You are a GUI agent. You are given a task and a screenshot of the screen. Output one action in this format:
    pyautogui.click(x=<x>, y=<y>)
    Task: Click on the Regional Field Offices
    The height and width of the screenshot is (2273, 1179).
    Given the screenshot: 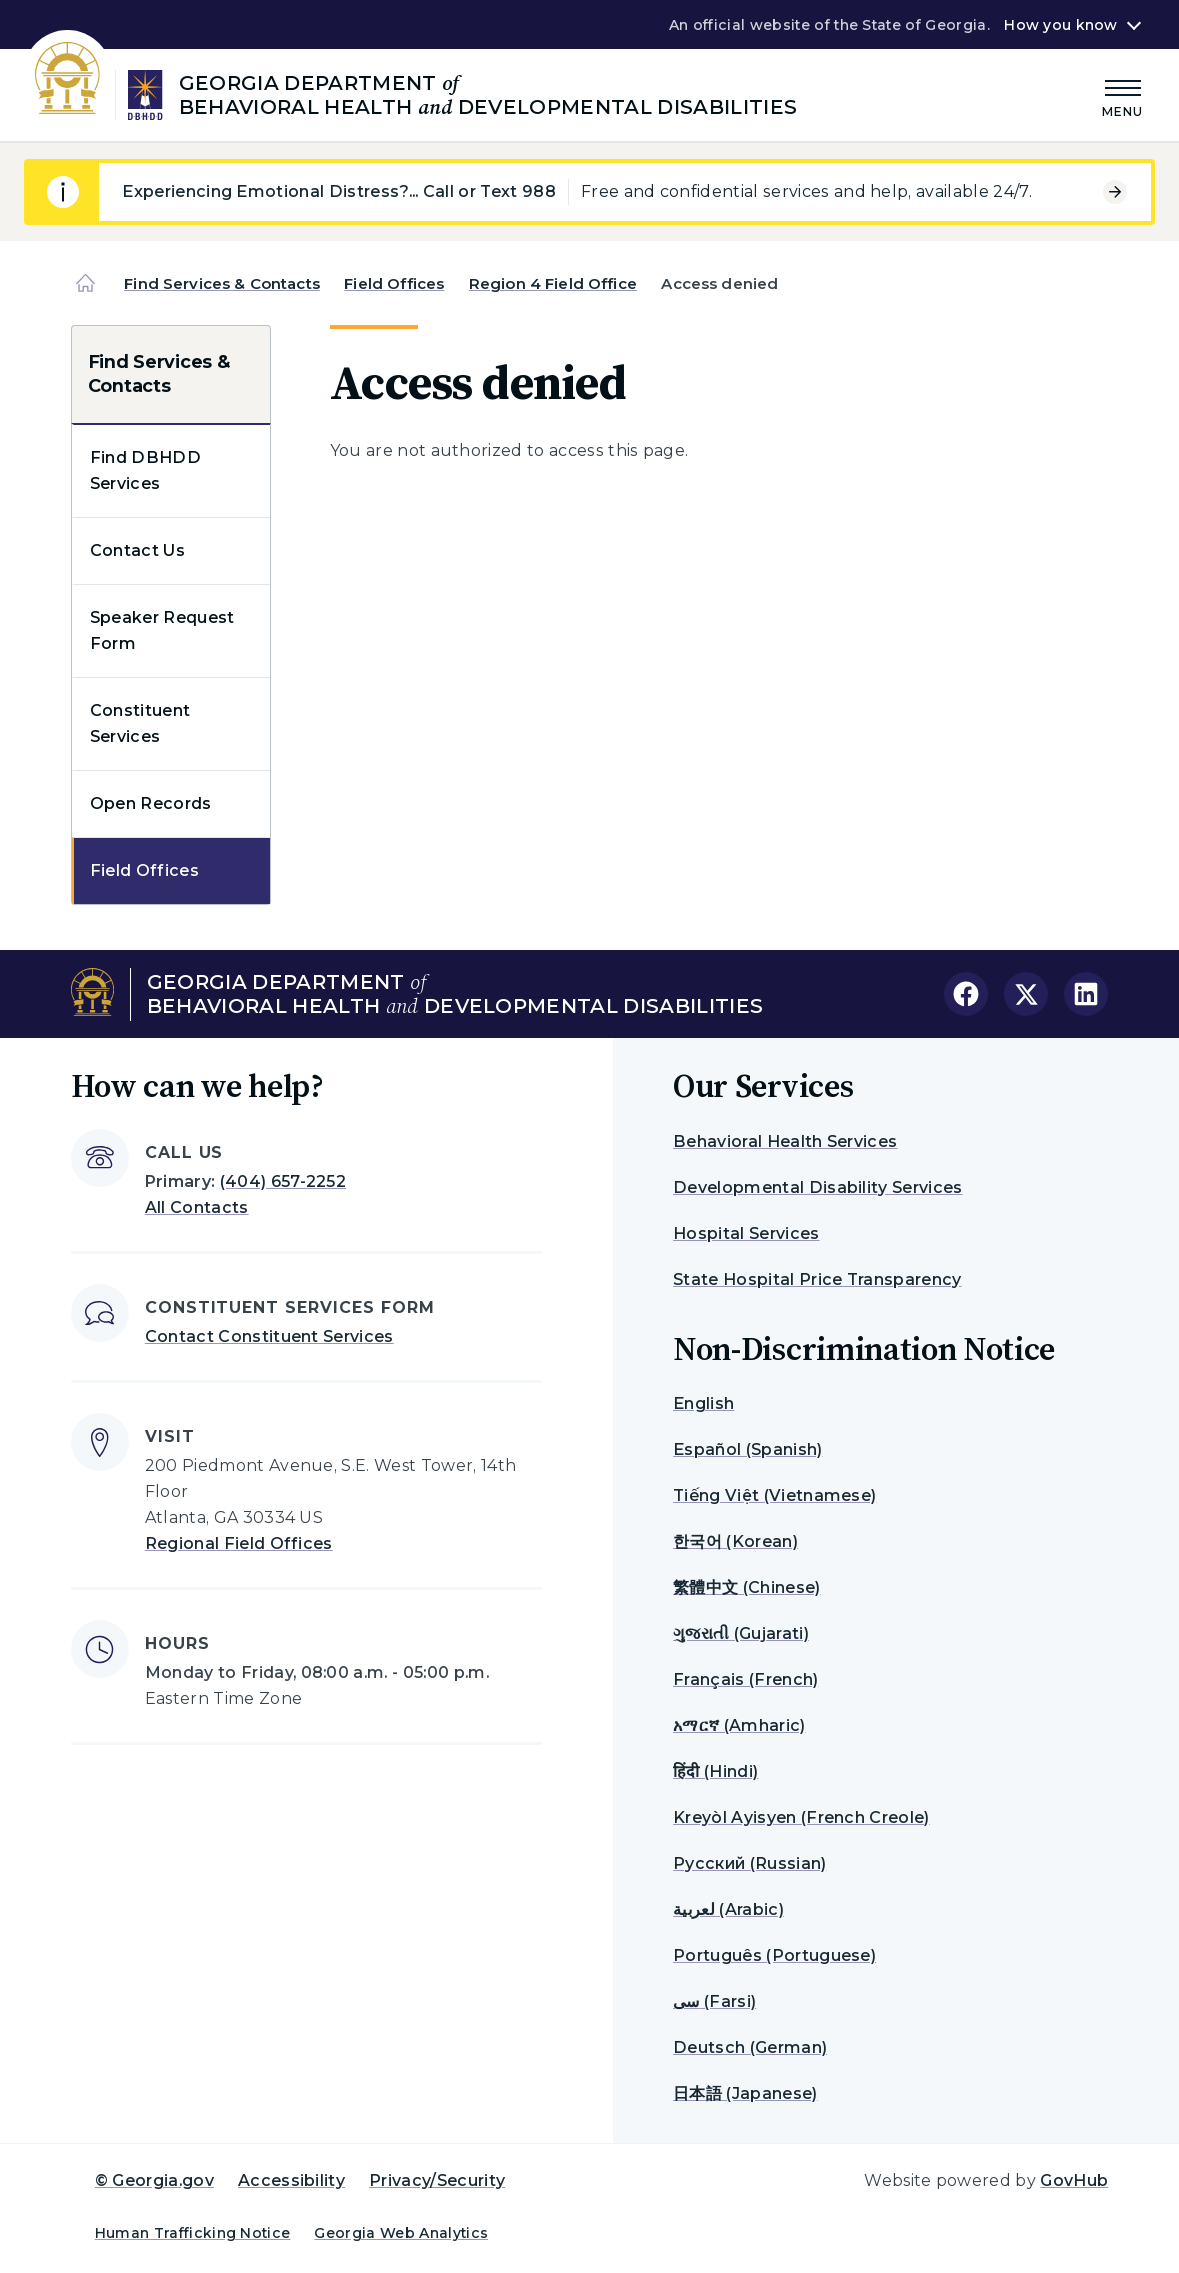 What is the action you would take?
    pyautogui.click(x=239, y=1543)
    